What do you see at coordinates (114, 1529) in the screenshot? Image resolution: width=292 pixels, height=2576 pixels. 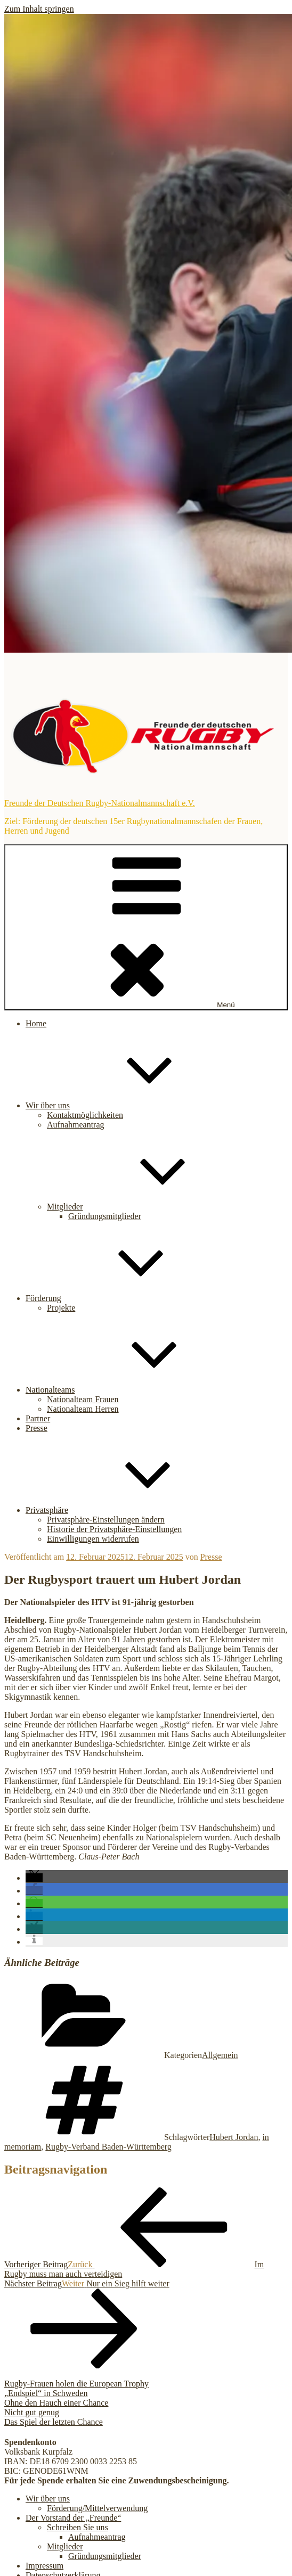 I see `Historie der Privatsphäre-Einstellungen [button]` at bounding box center [114, 1529].